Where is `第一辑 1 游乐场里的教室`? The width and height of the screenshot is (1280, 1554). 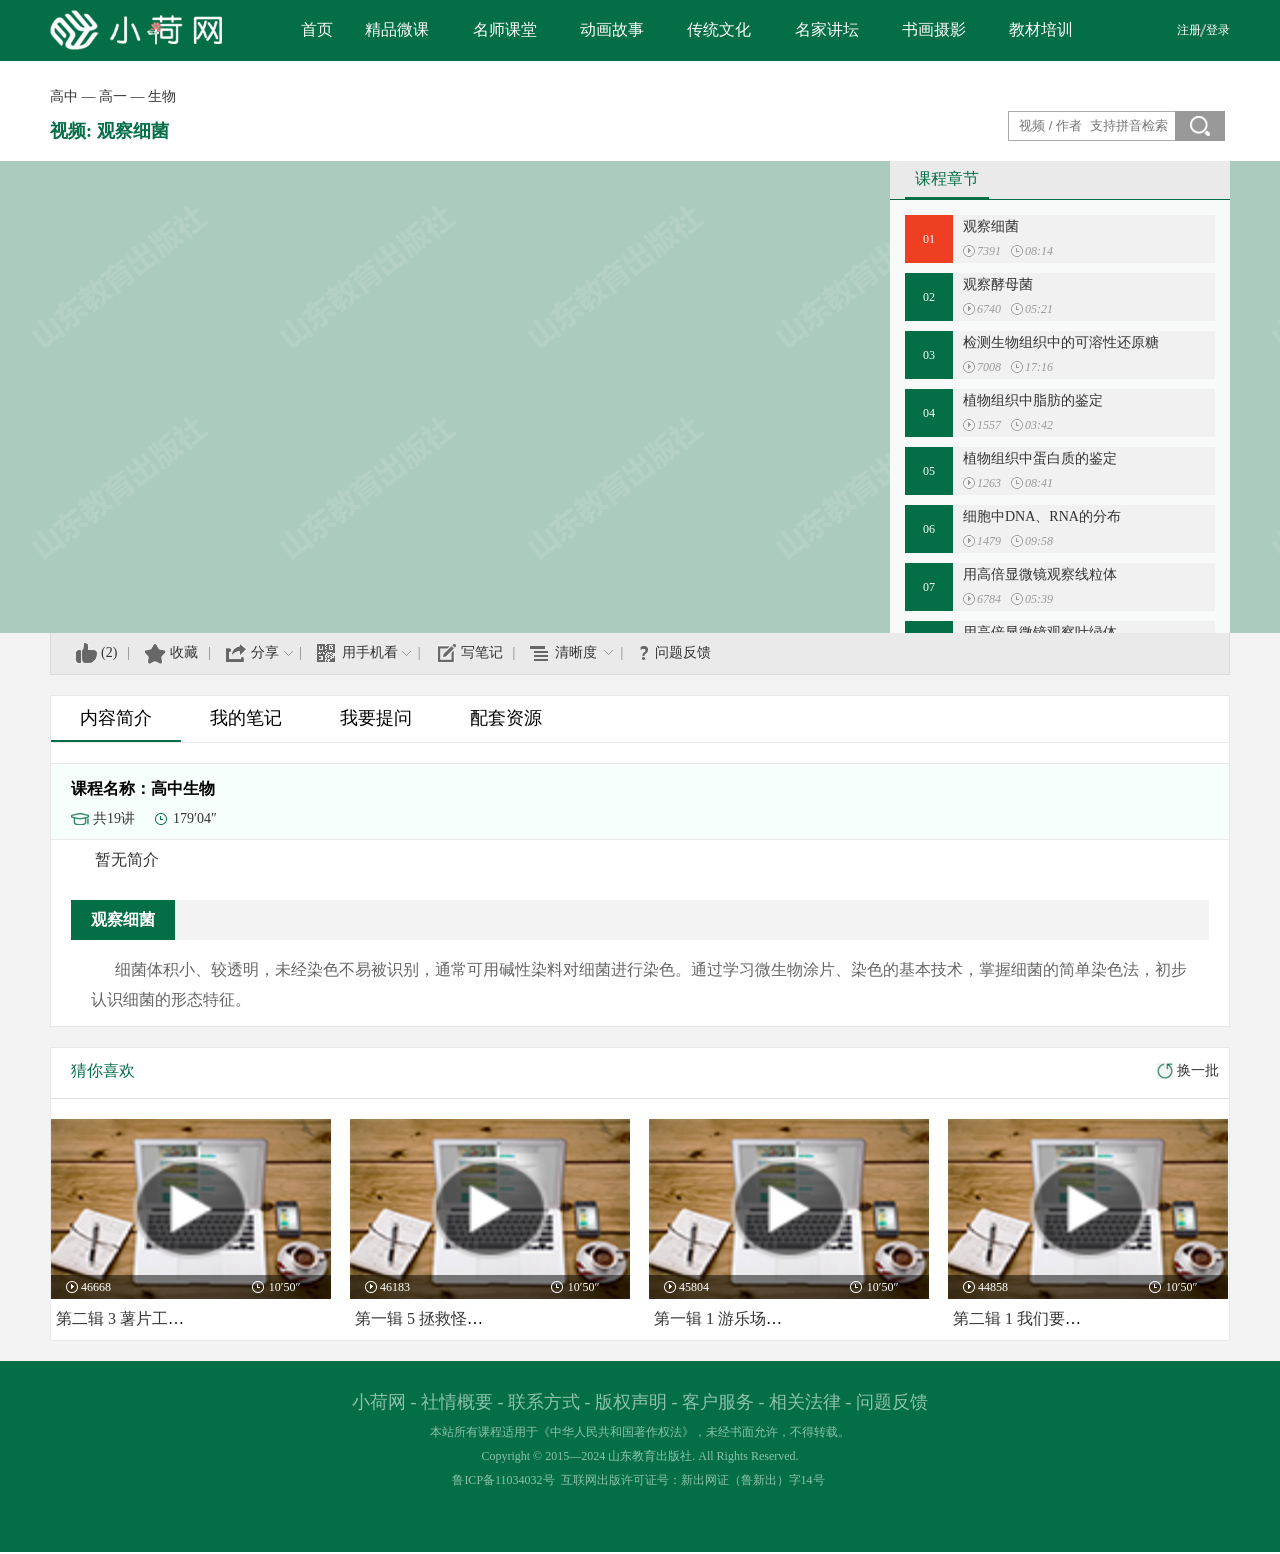
第一辑 1 游乐场里的教室 is located at coordinates (742, 1318).